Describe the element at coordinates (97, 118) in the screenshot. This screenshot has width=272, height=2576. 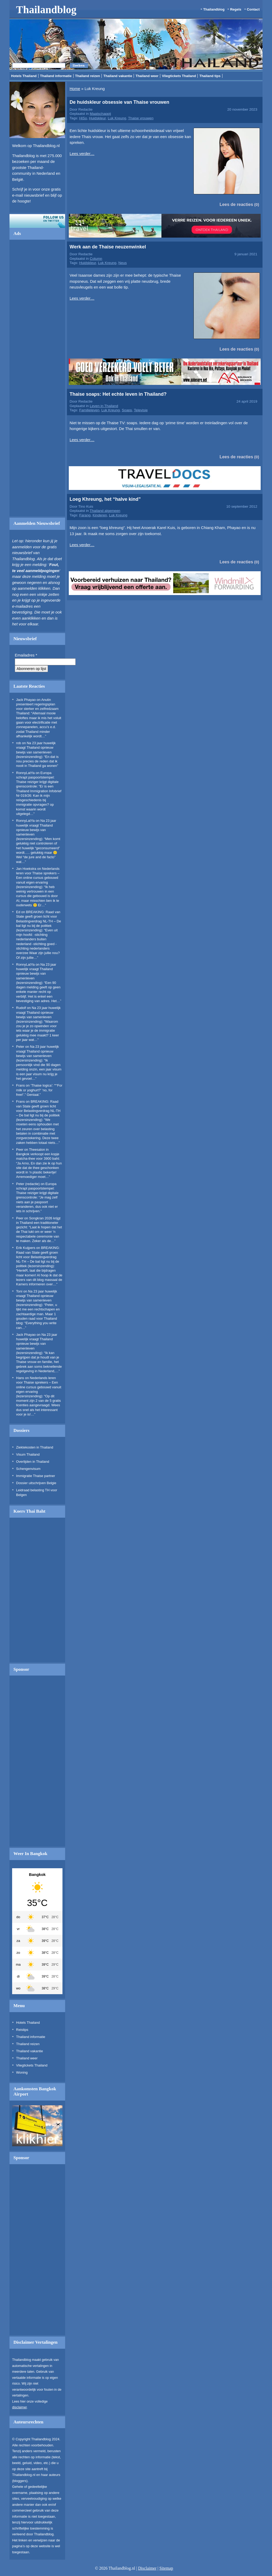
I see `Huidskleur` at that location.